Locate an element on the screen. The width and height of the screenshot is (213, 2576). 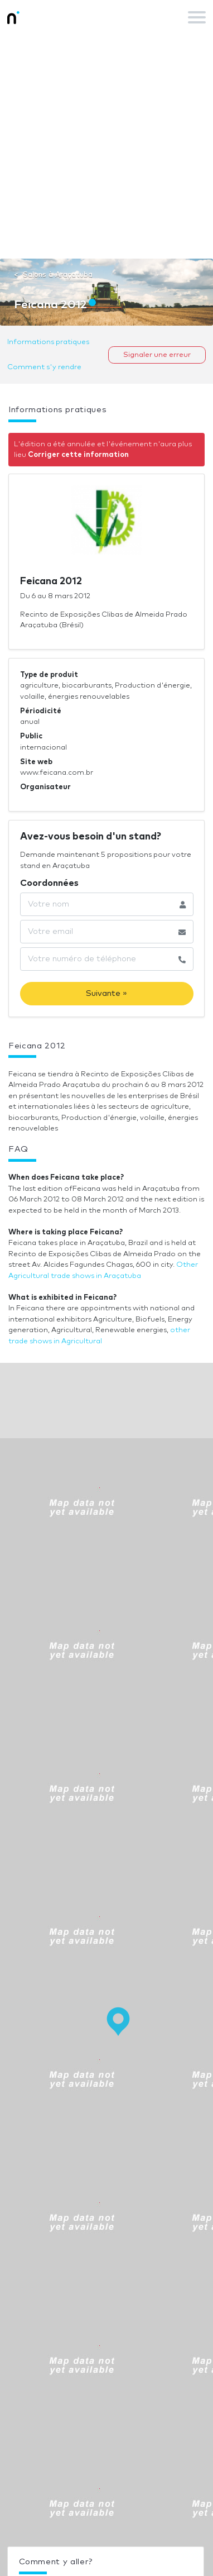
Corriger cette information is located at coordinates (78, 455).